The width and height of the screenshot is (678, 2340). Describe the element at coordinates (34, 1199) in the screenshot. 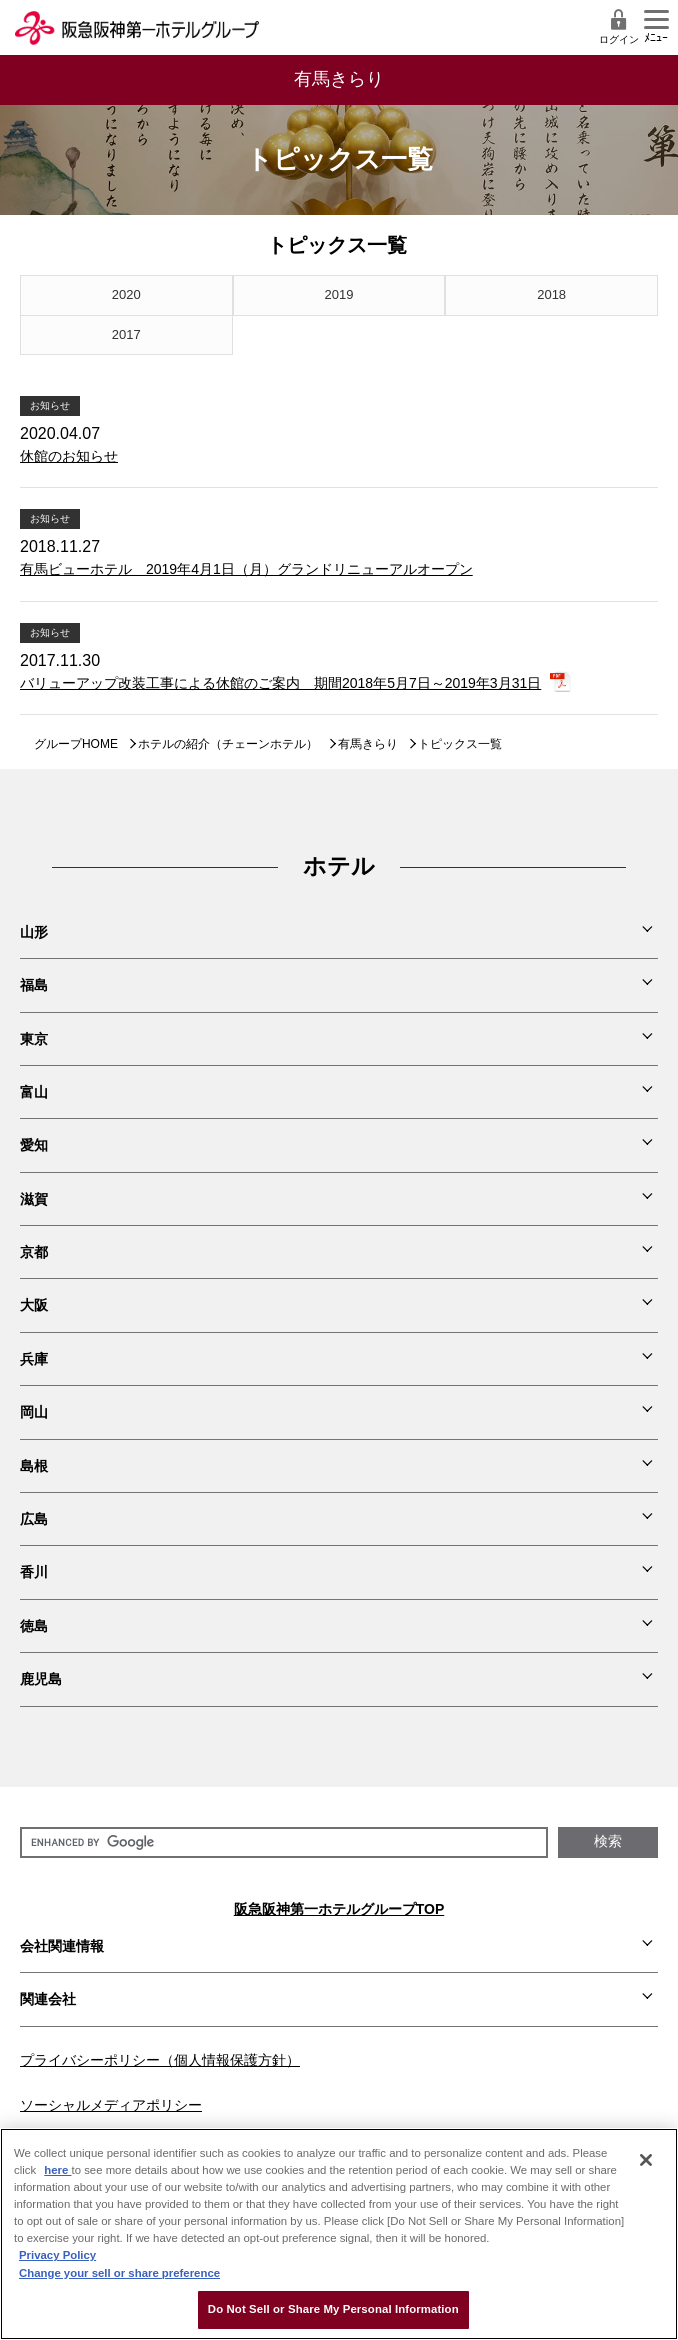

I see `滋賀` at that location.